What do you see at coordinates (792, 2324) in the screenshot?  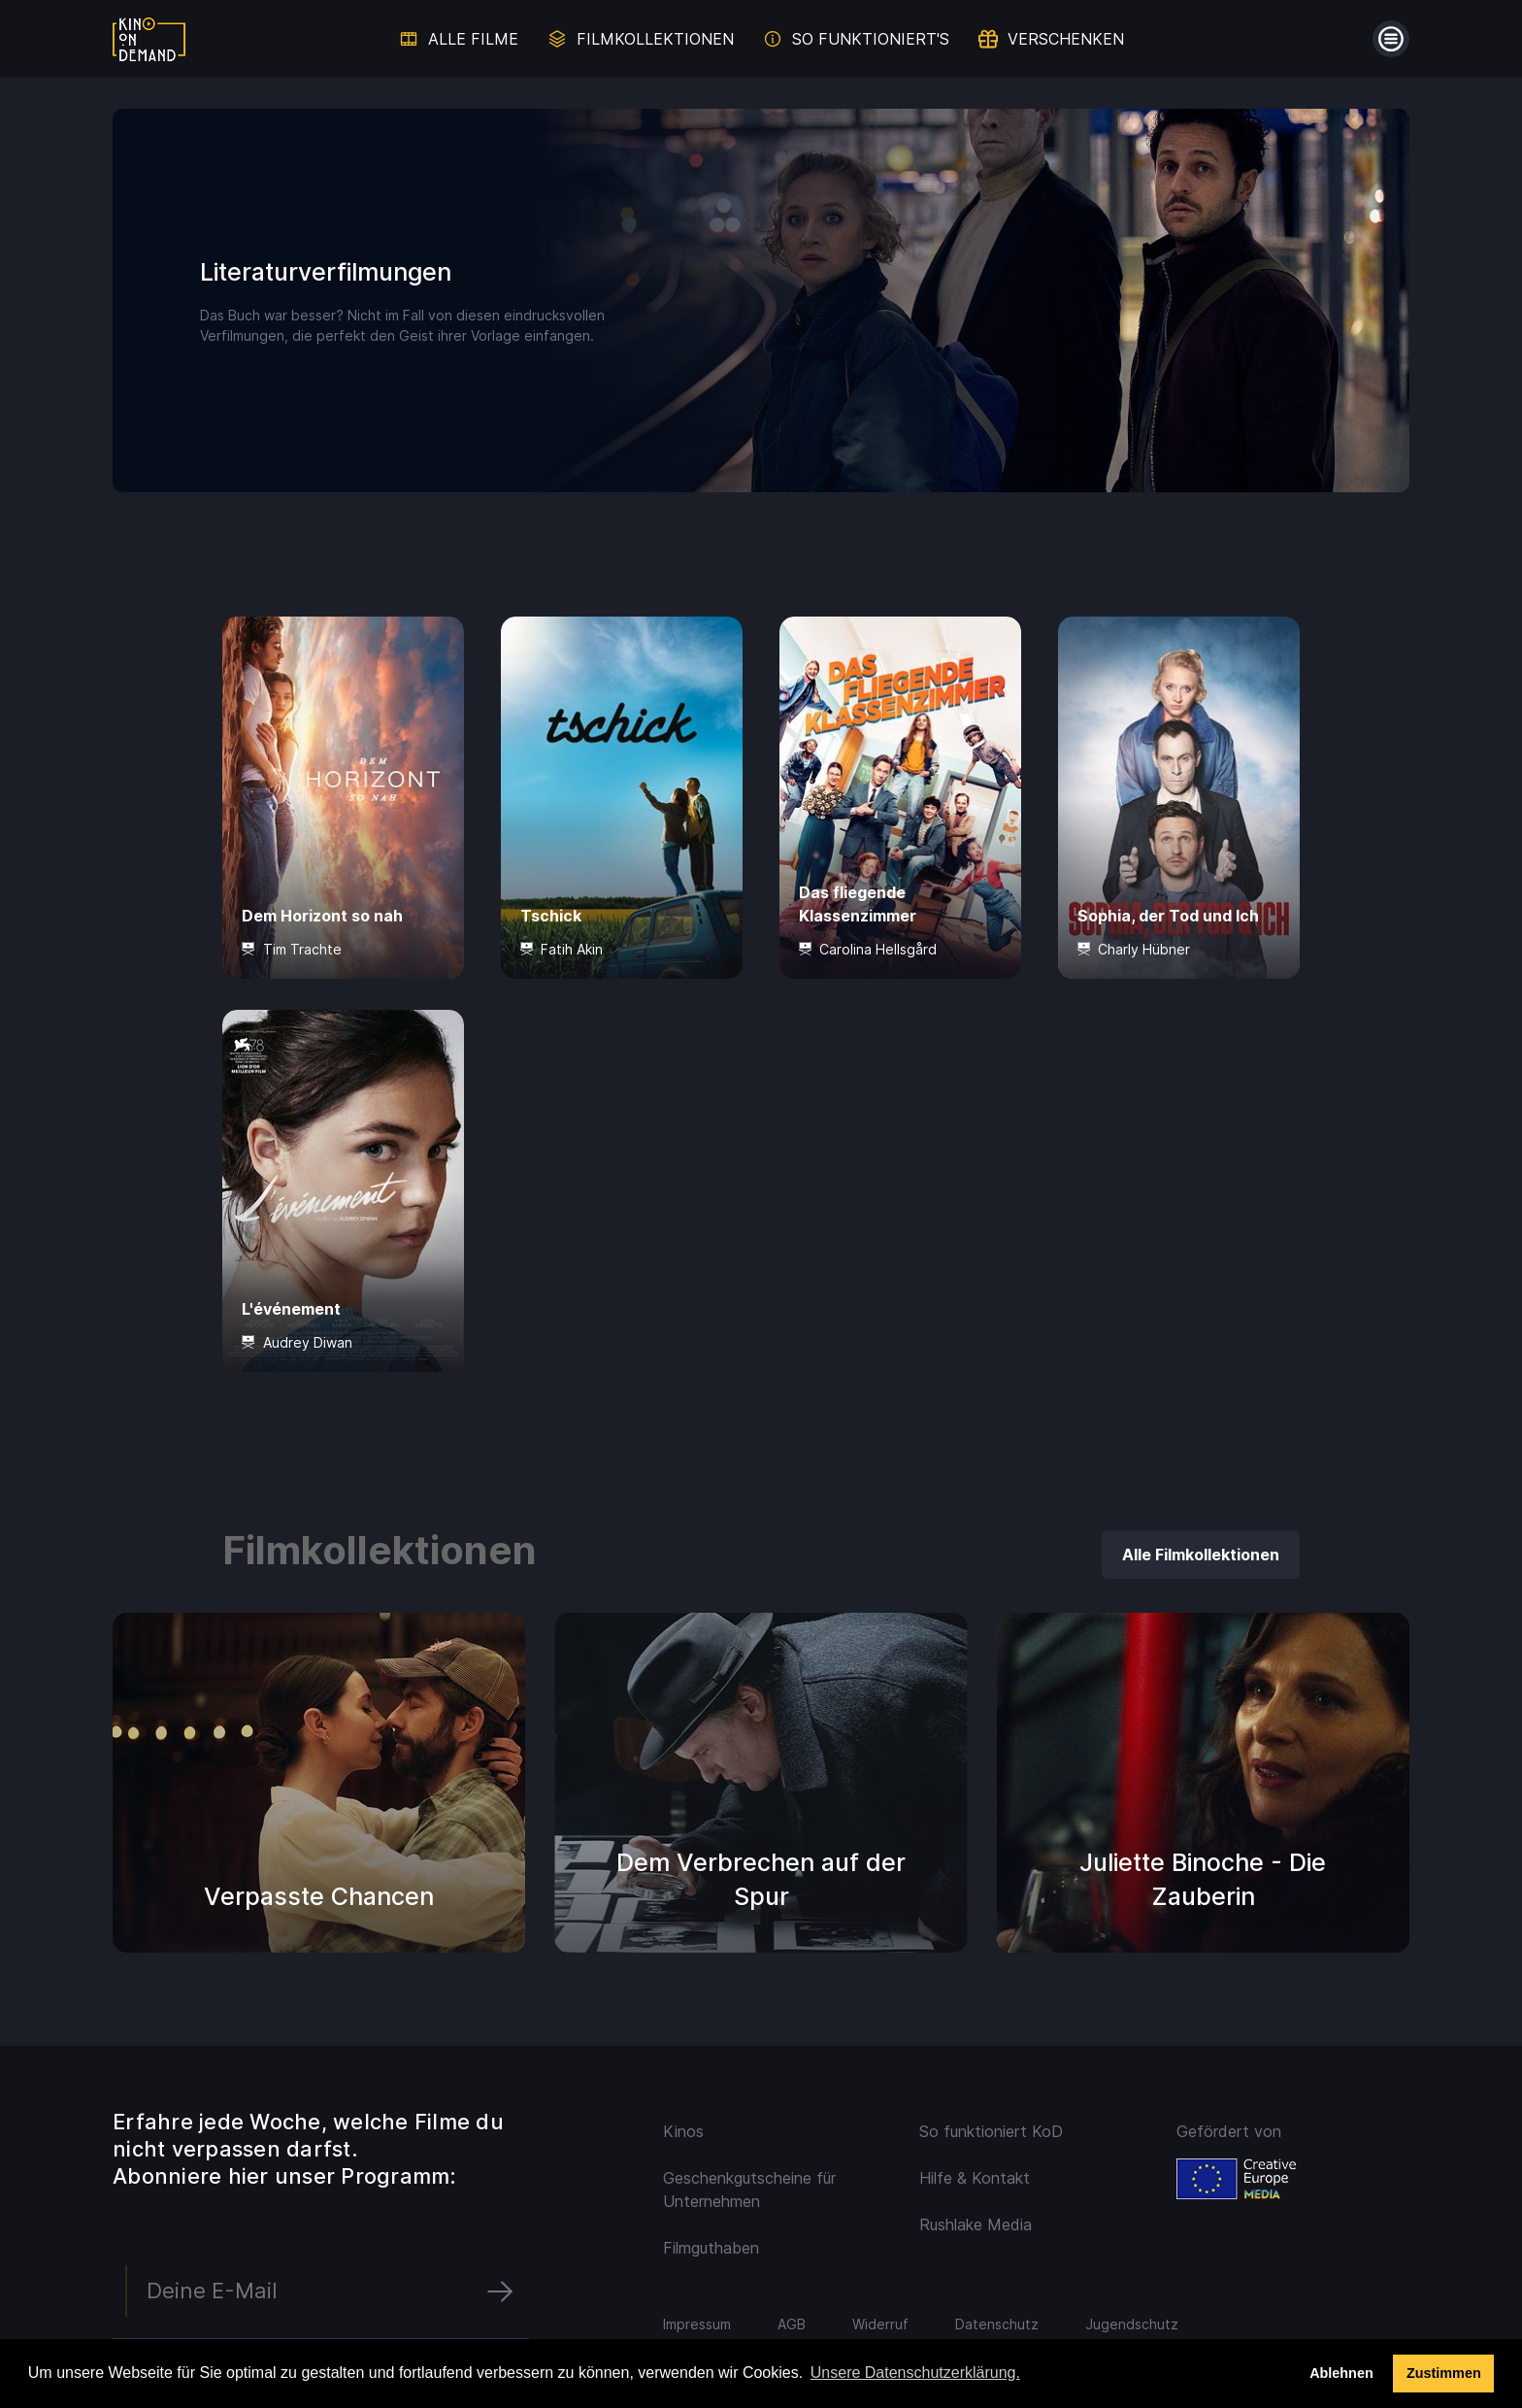 I see `AGB` at bounding box center [792, 2324].